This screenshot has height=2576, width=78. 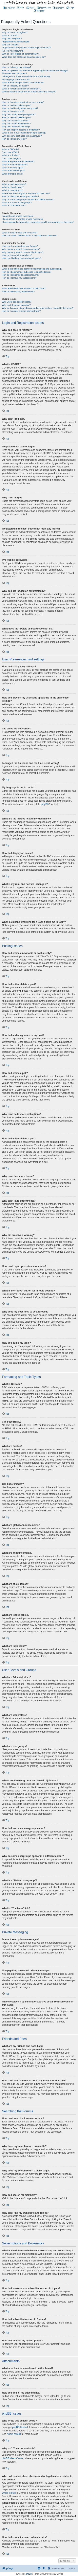 I want to click on How do I subscribe to specific forums?, so click(x=20, y=275).